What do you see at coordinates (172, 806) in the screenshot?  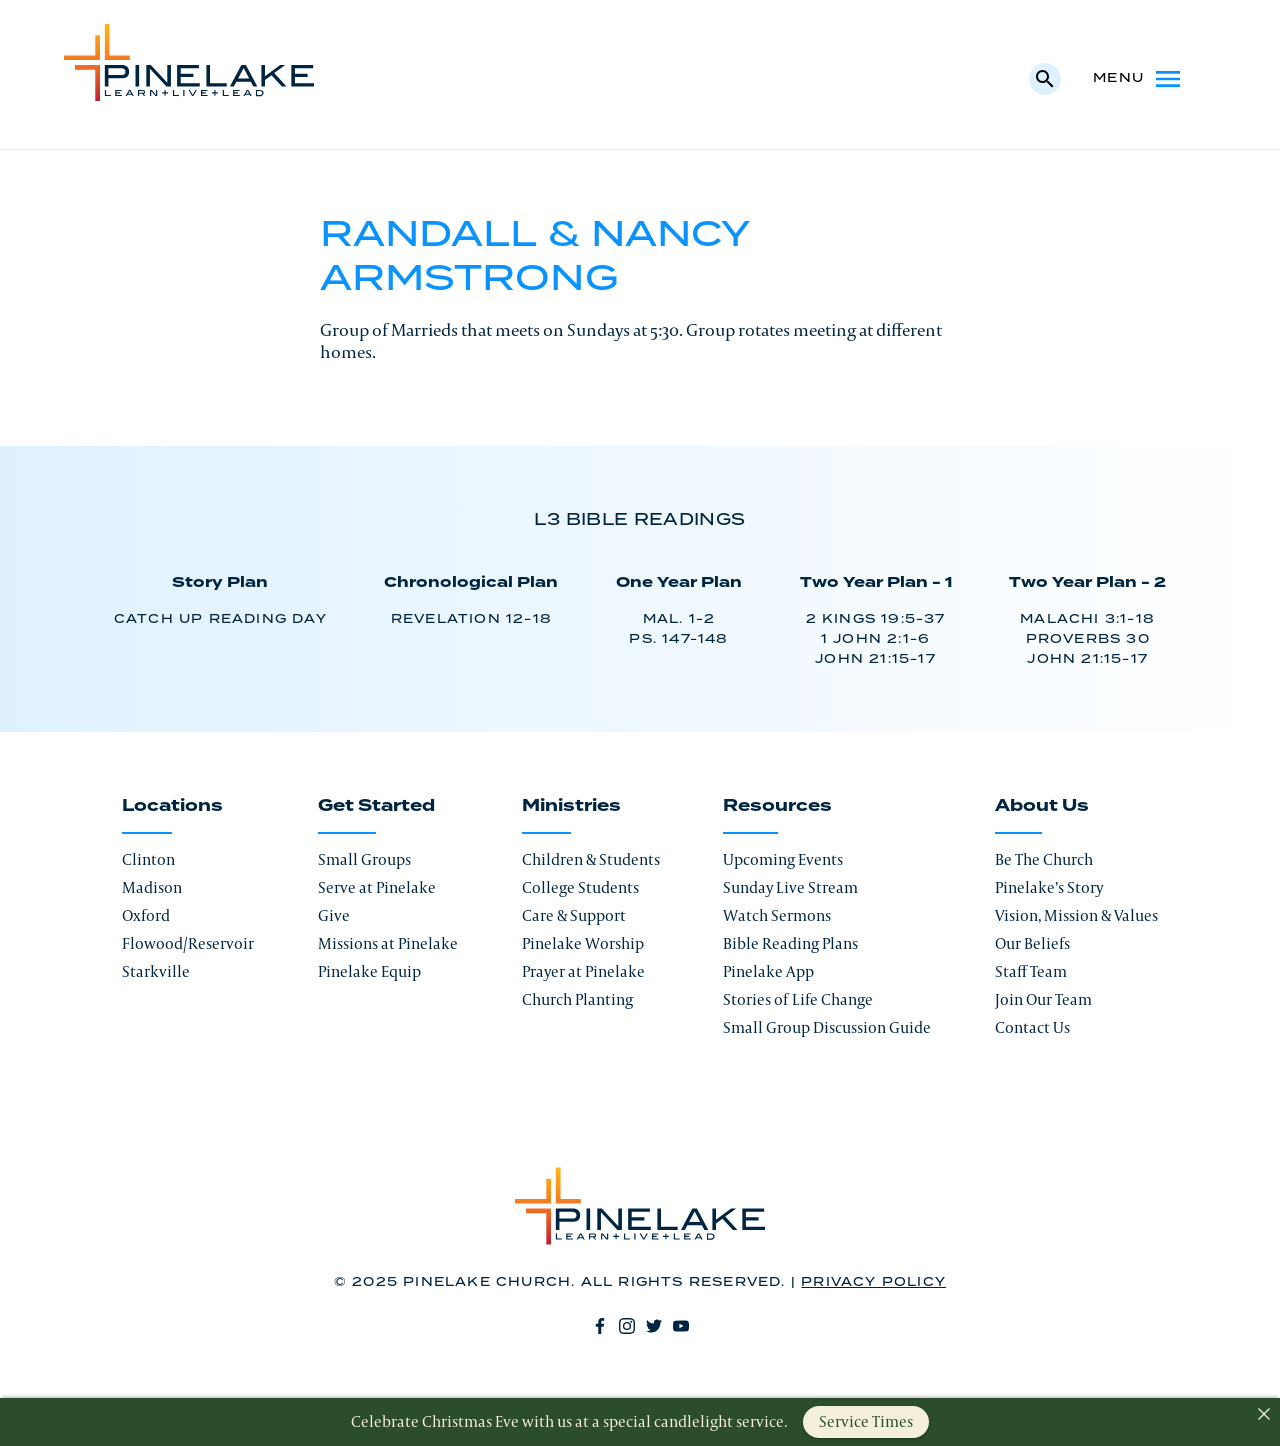 I see `Locations` at bounding box center [172, 806].